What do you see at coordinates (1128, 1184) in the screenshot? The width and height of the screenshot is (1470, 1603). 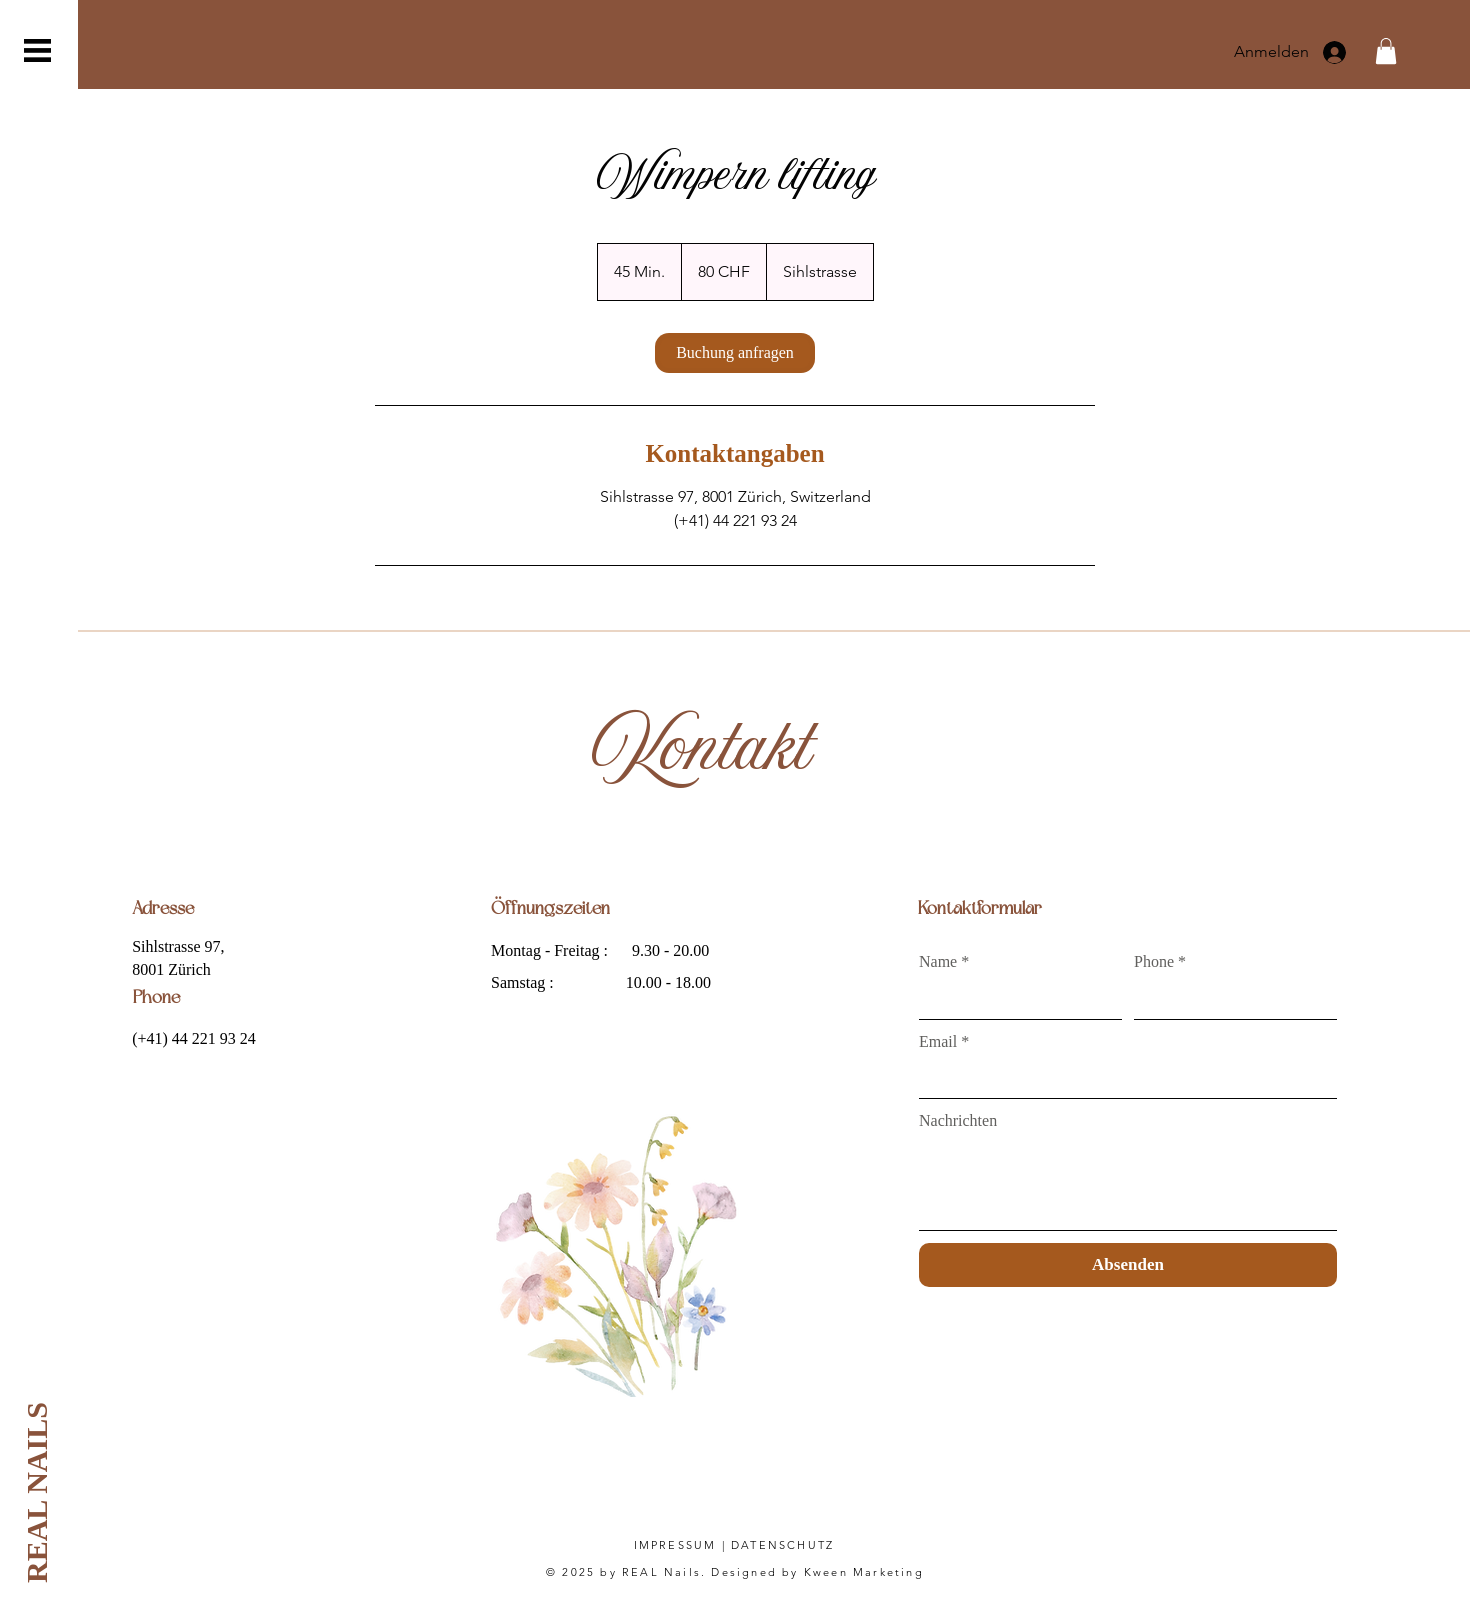 I see `[Nachrichten]` at bounding box center [1128, 1184].